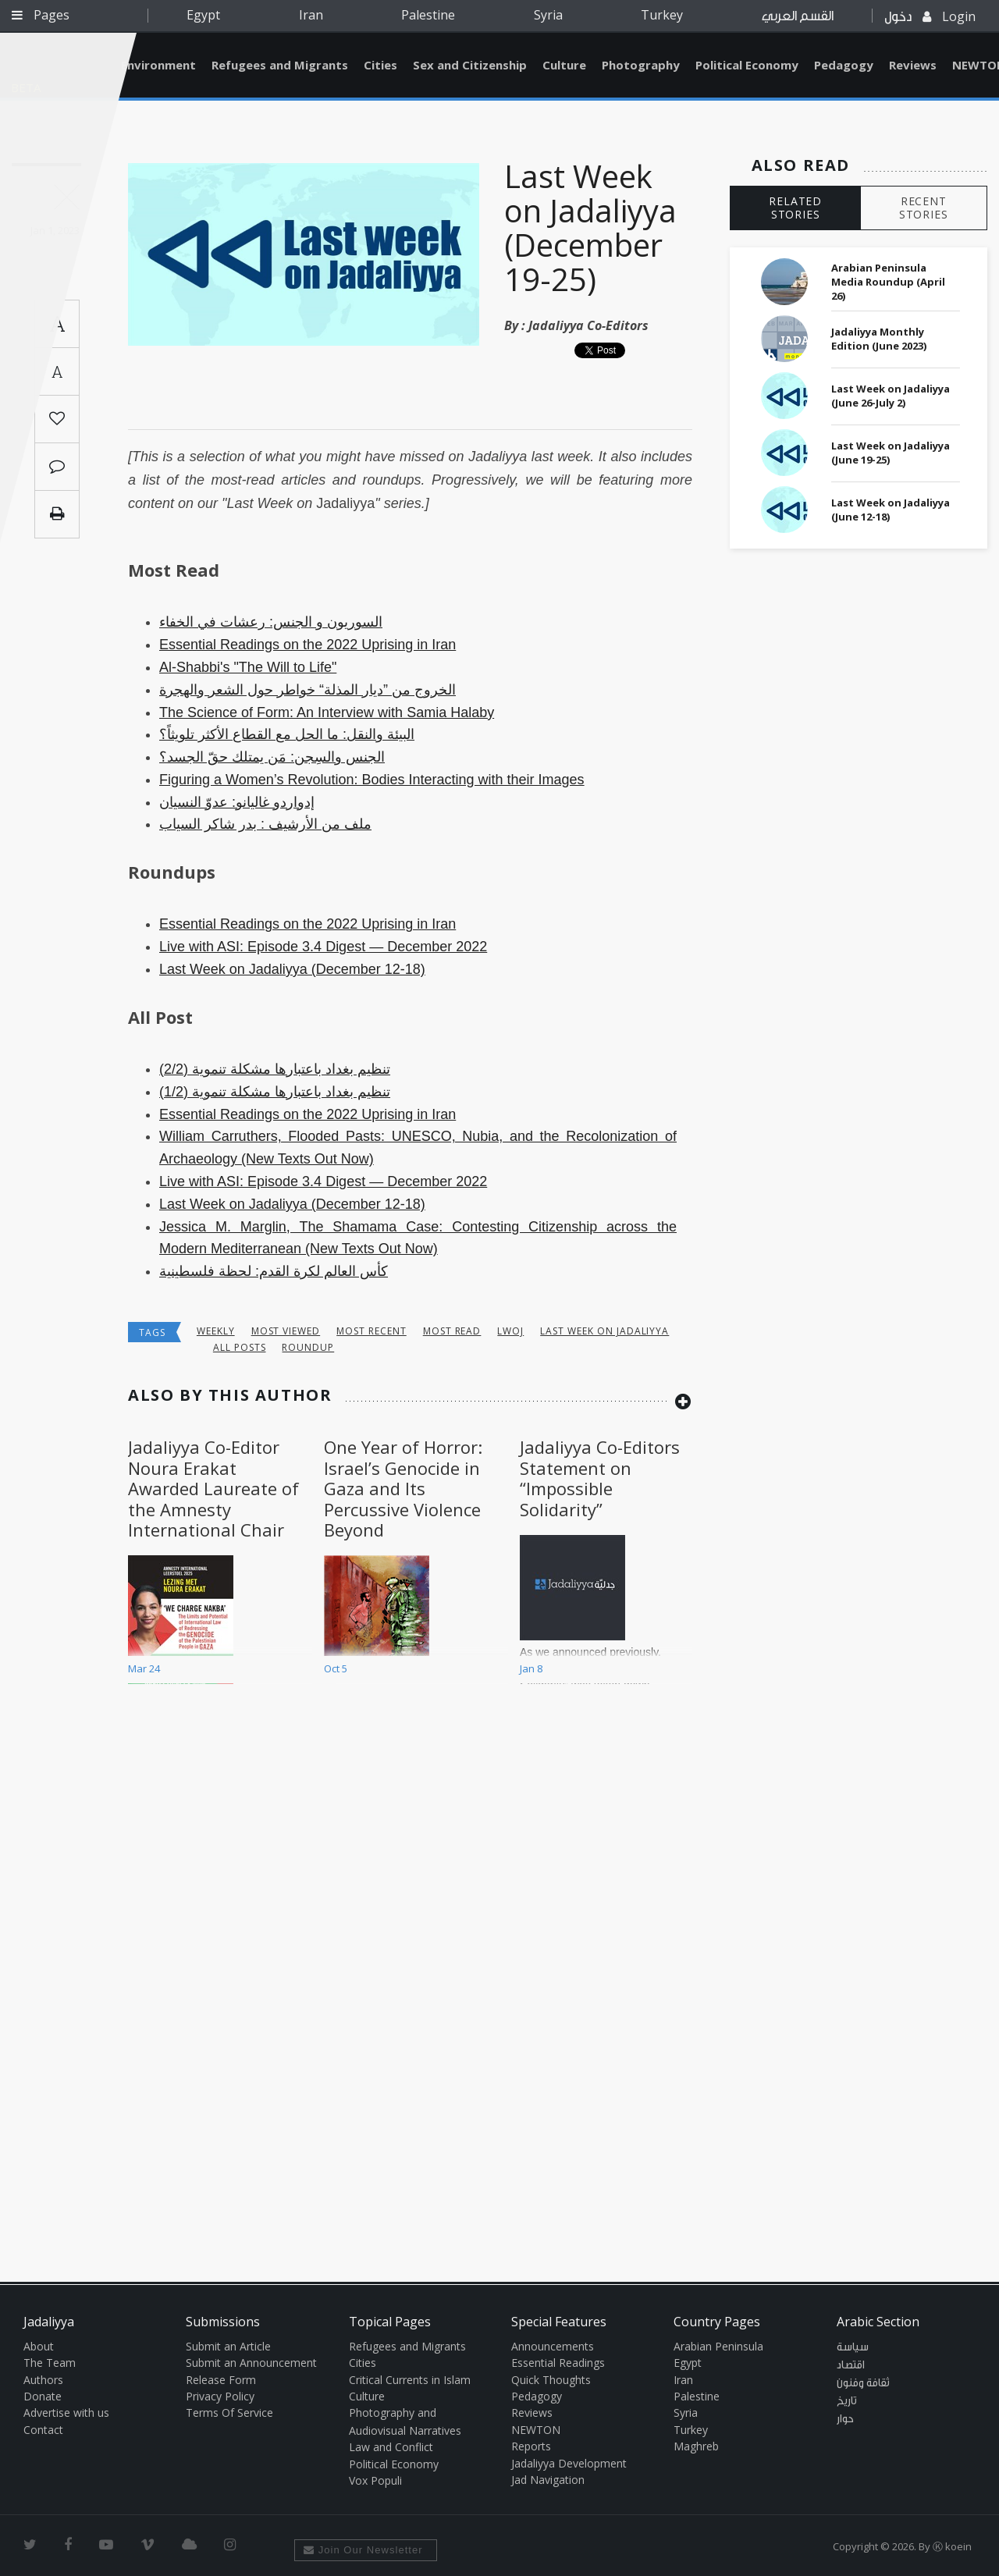  What do you see at coordinates (851, 2365) in the screenshot?
I see `اقتصاد` at bounding box center [851, 2365].